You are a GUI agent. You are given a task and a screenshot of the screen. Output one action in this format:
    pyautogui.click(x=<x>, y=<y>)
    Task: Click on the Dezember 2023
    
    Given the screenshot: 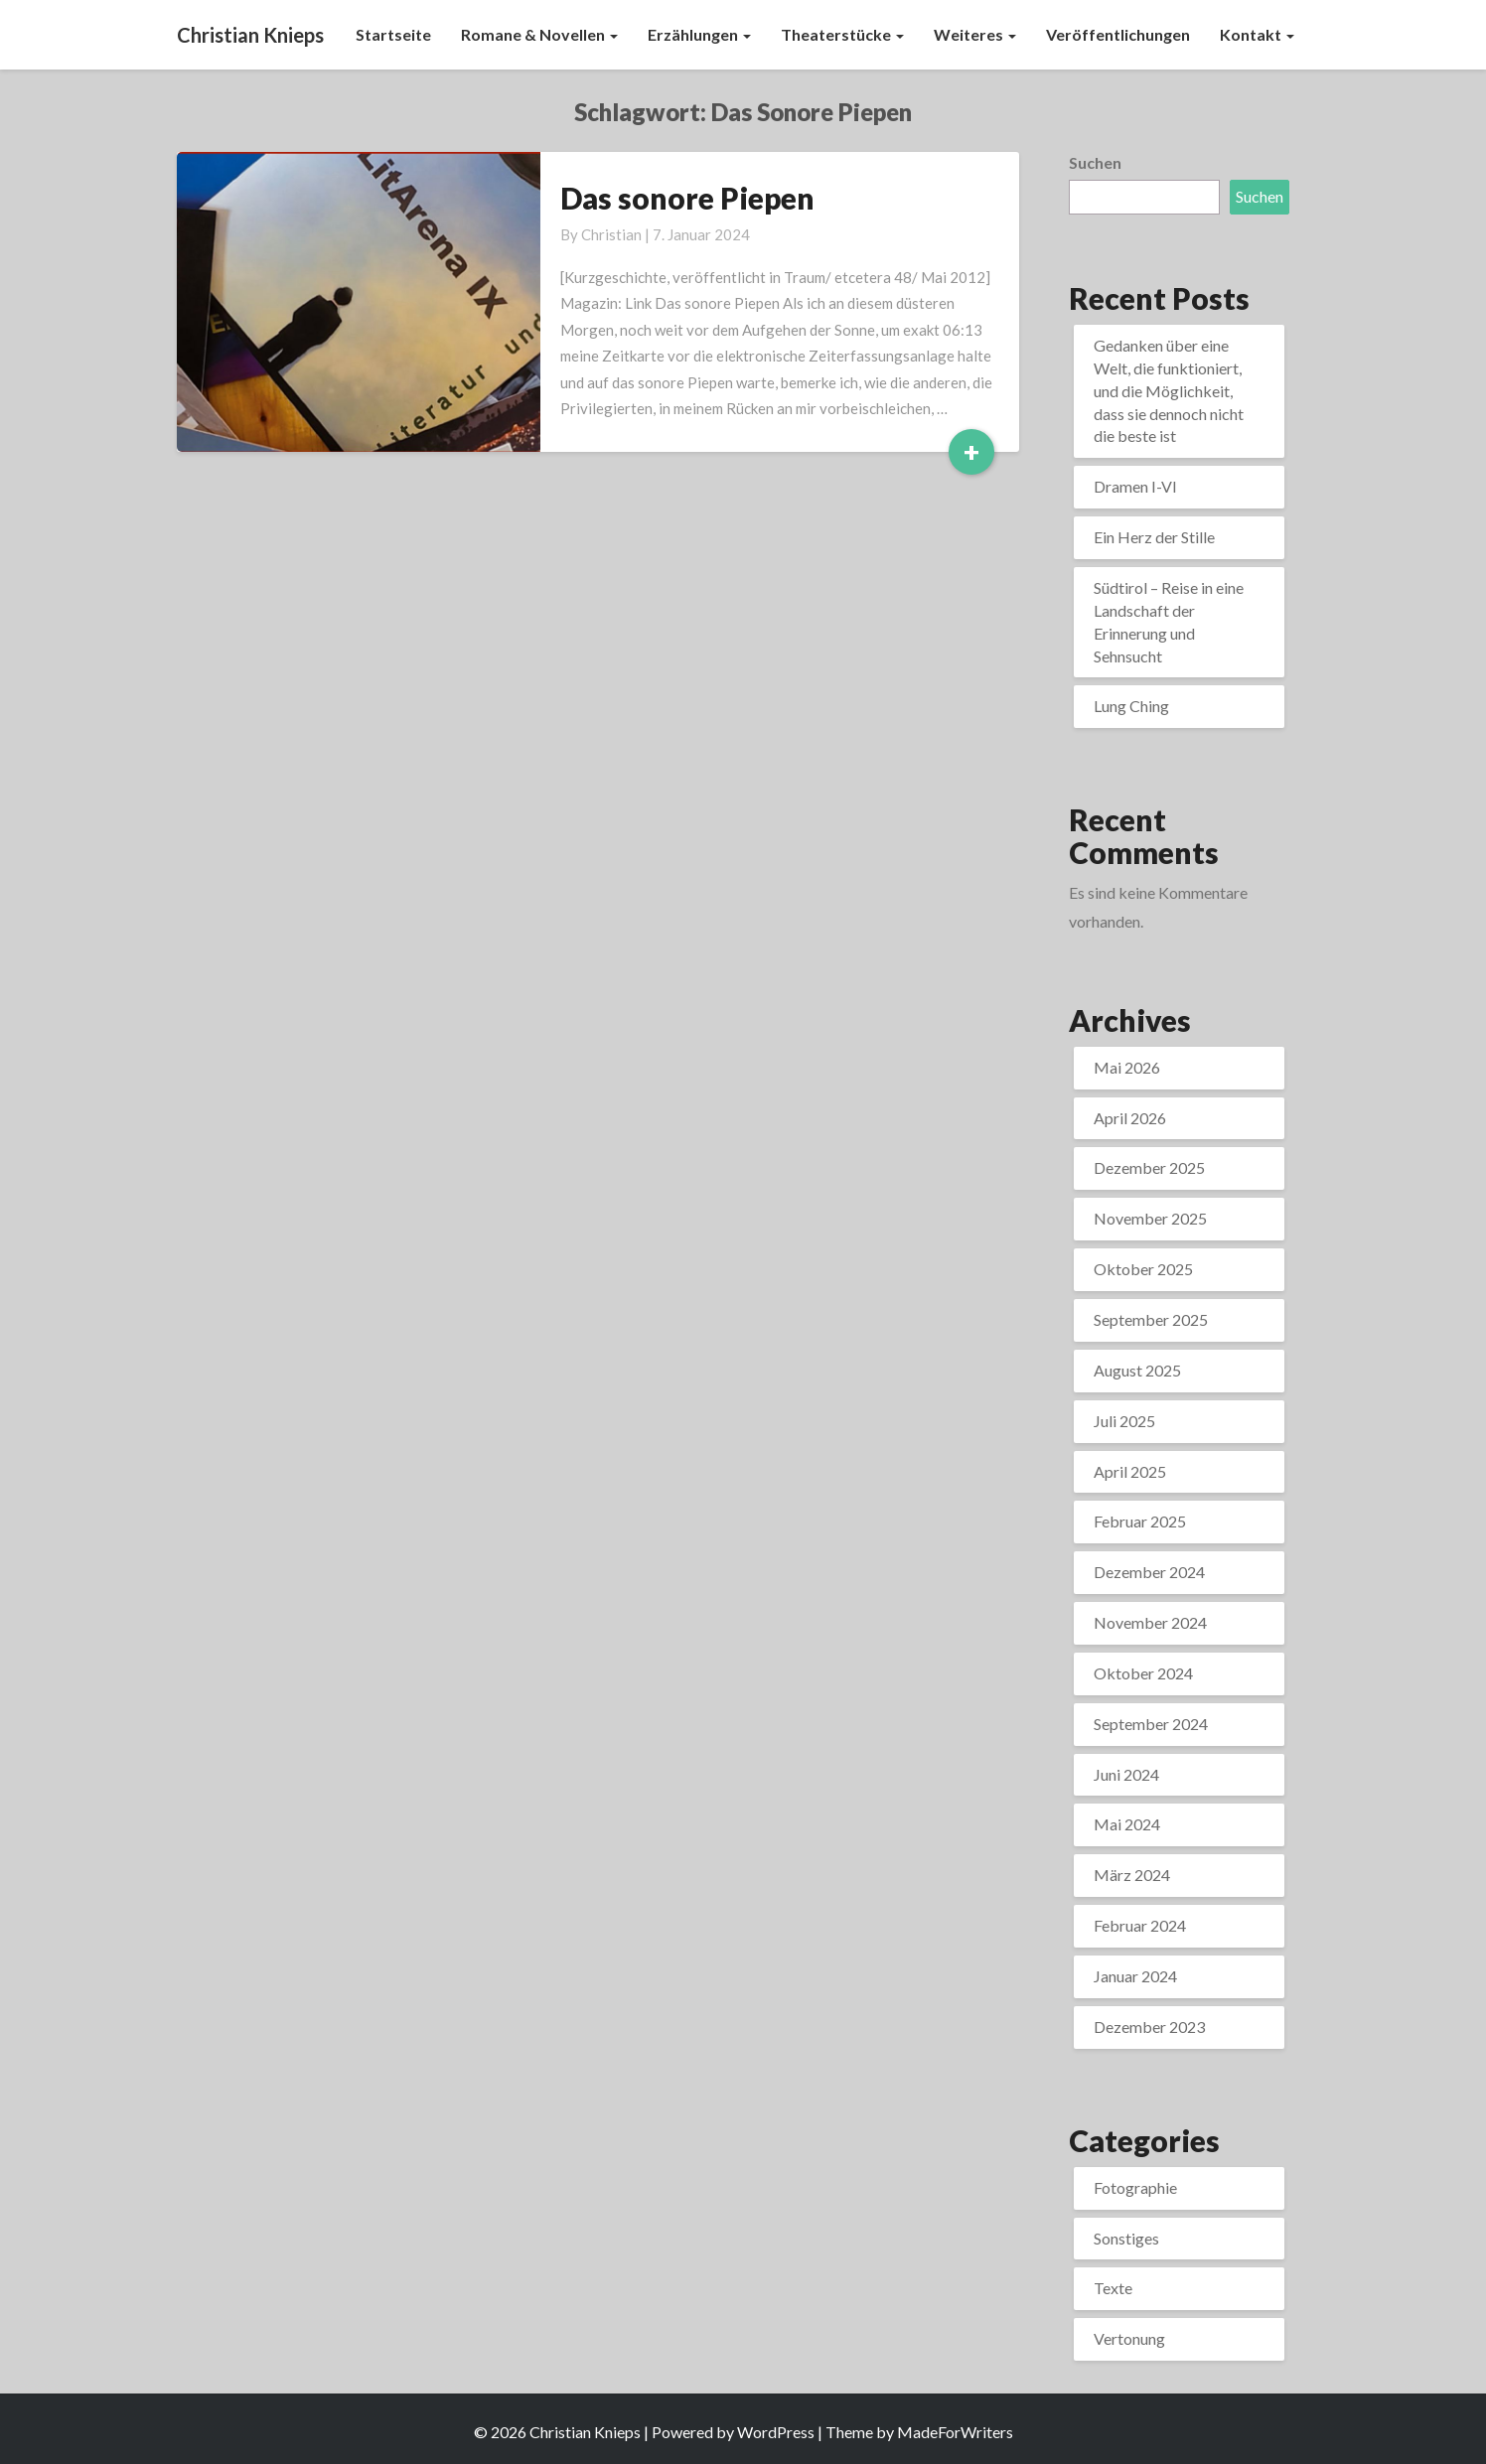 What is the action you would take?
    pyautogui.click(x=1149, y=2026)
    